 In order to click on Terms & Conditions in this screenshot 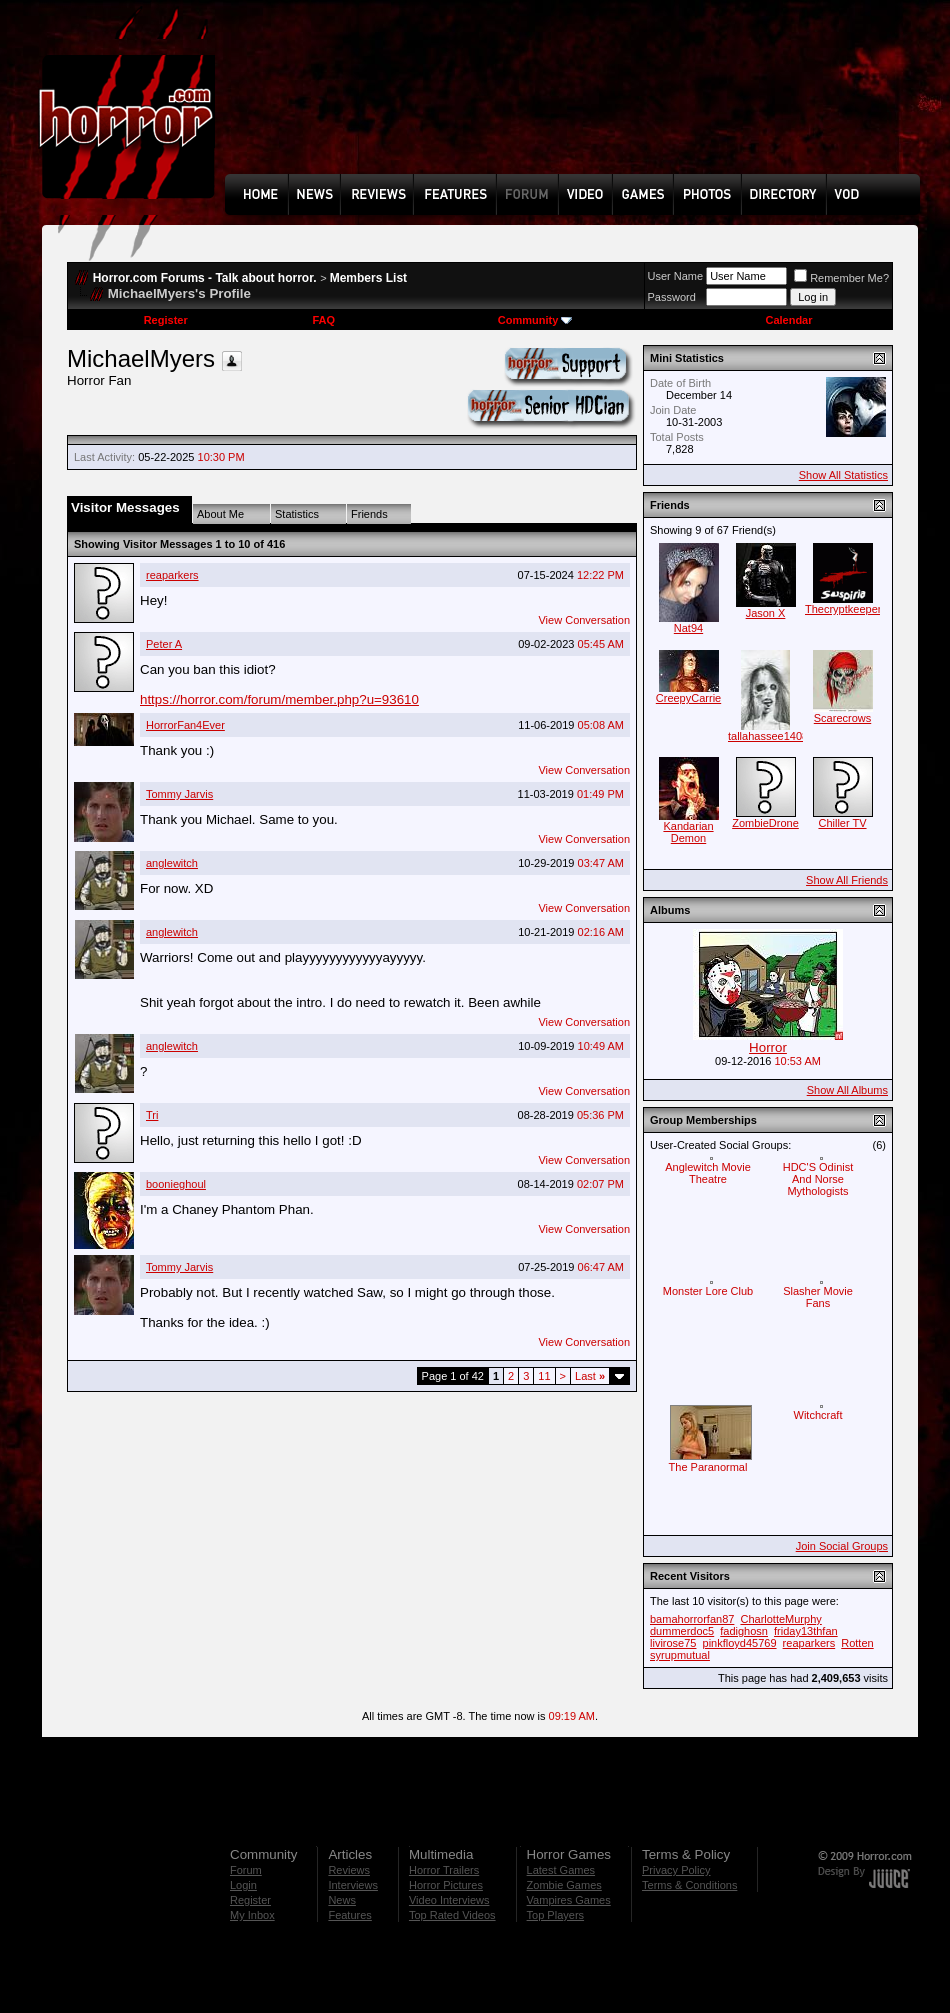, I will do `click(689, 1885)`.